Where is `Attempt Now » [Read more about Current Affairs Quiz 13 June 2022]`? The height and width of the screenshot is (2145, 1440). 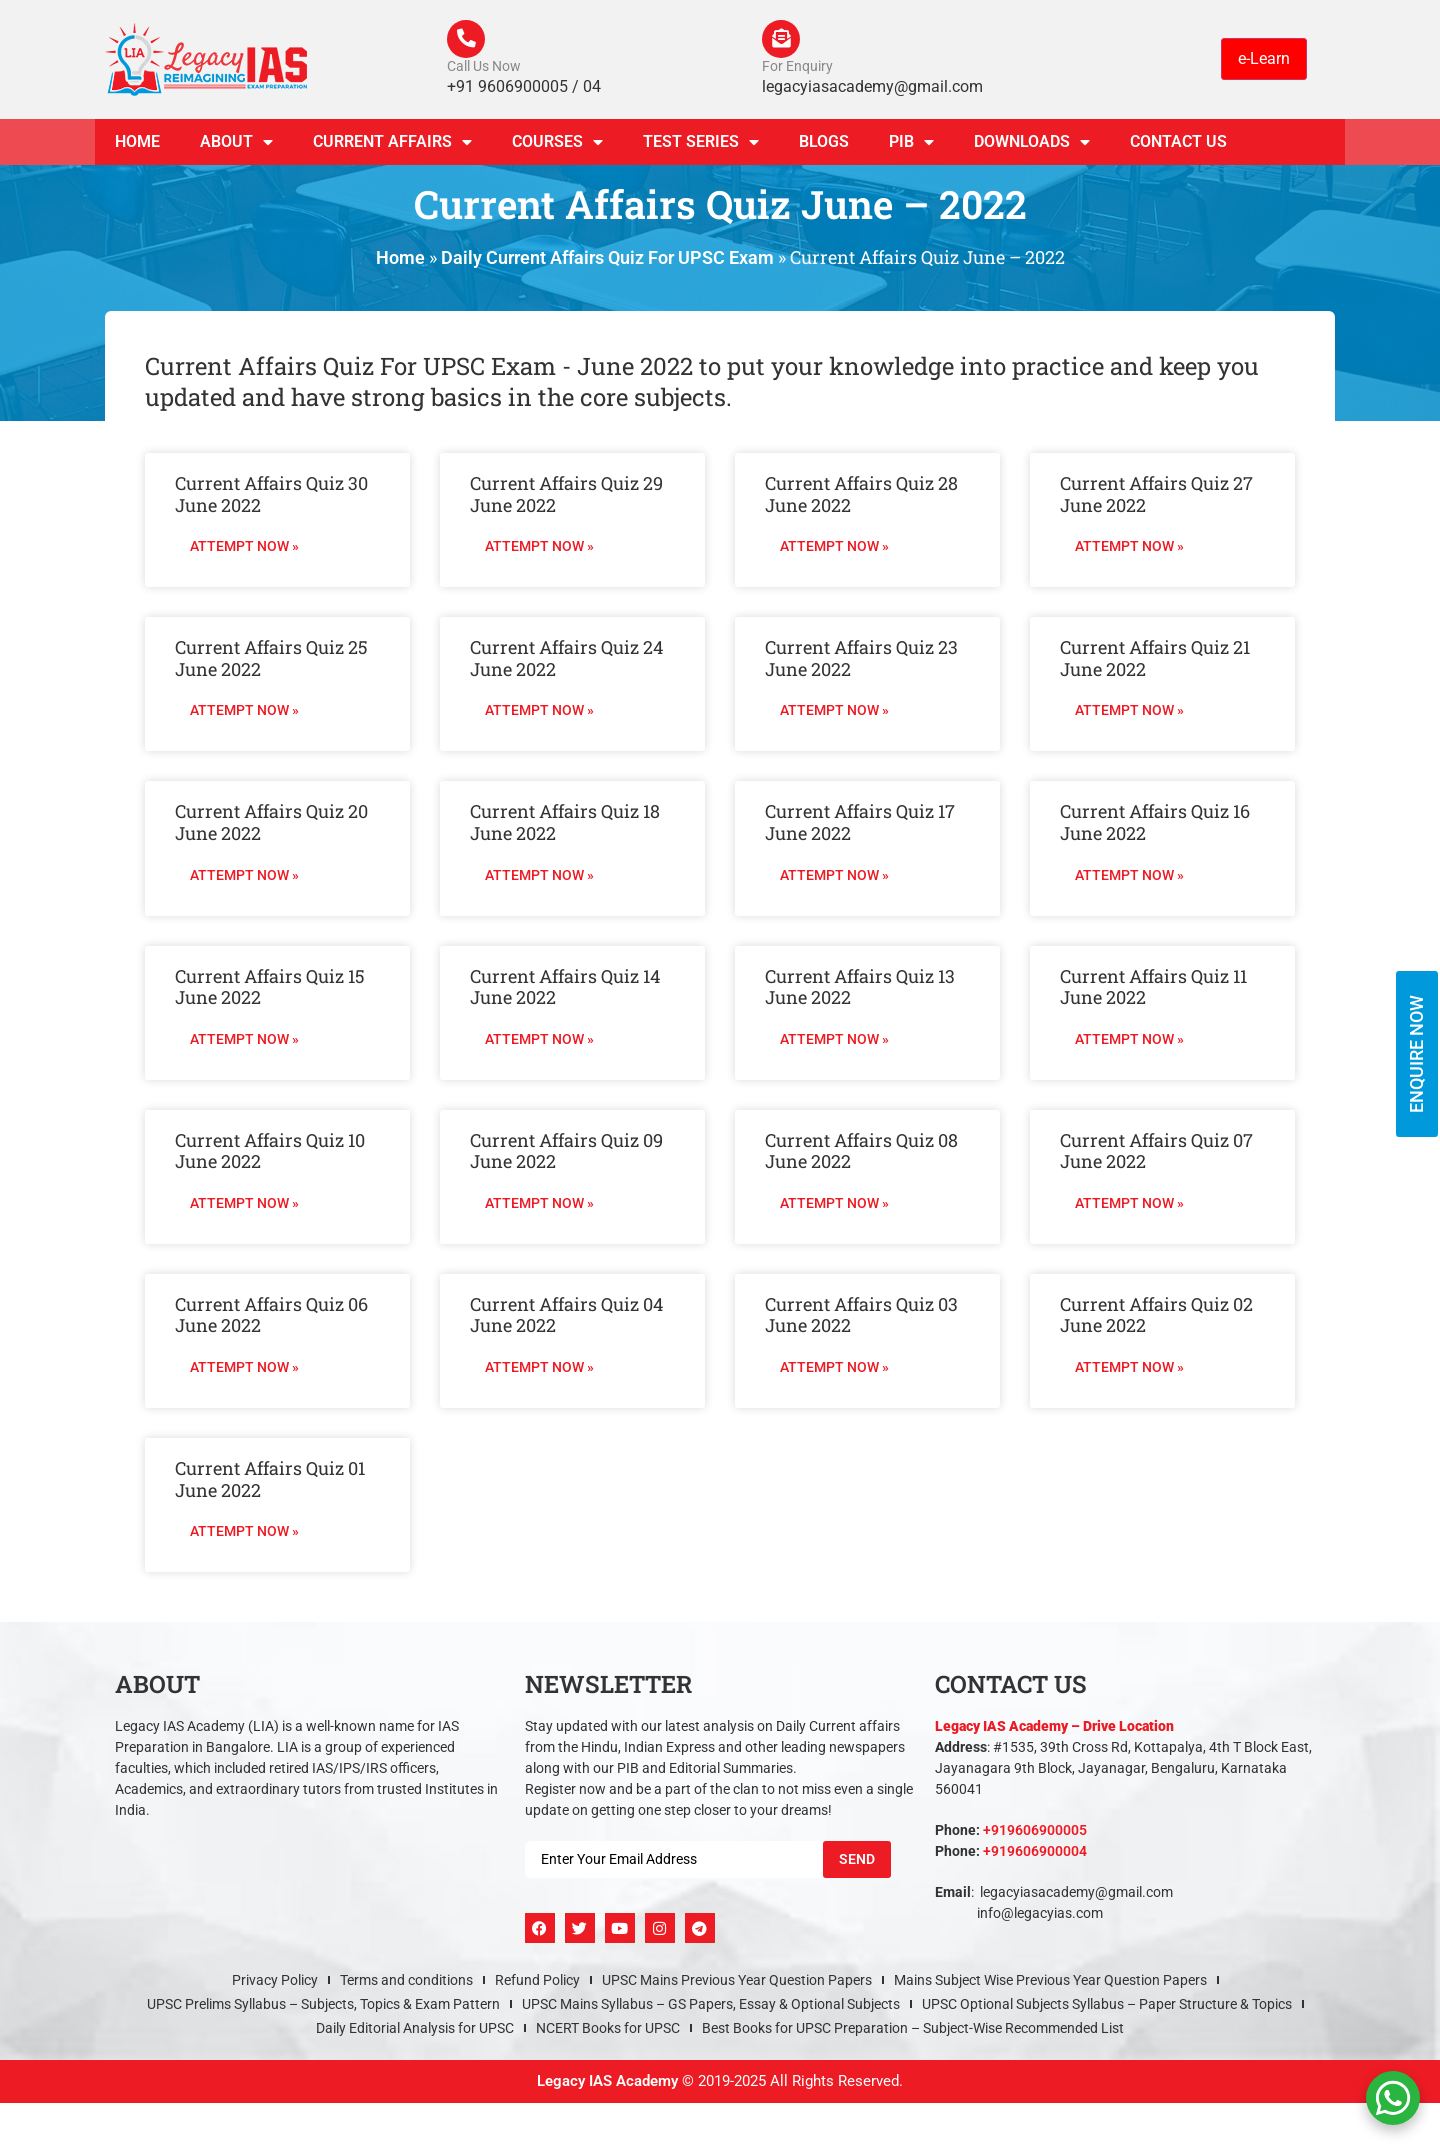 Attempt Now » [Read more about Current Affairs Quiz 13 June 2022] is located at coordinates (834, 1041).